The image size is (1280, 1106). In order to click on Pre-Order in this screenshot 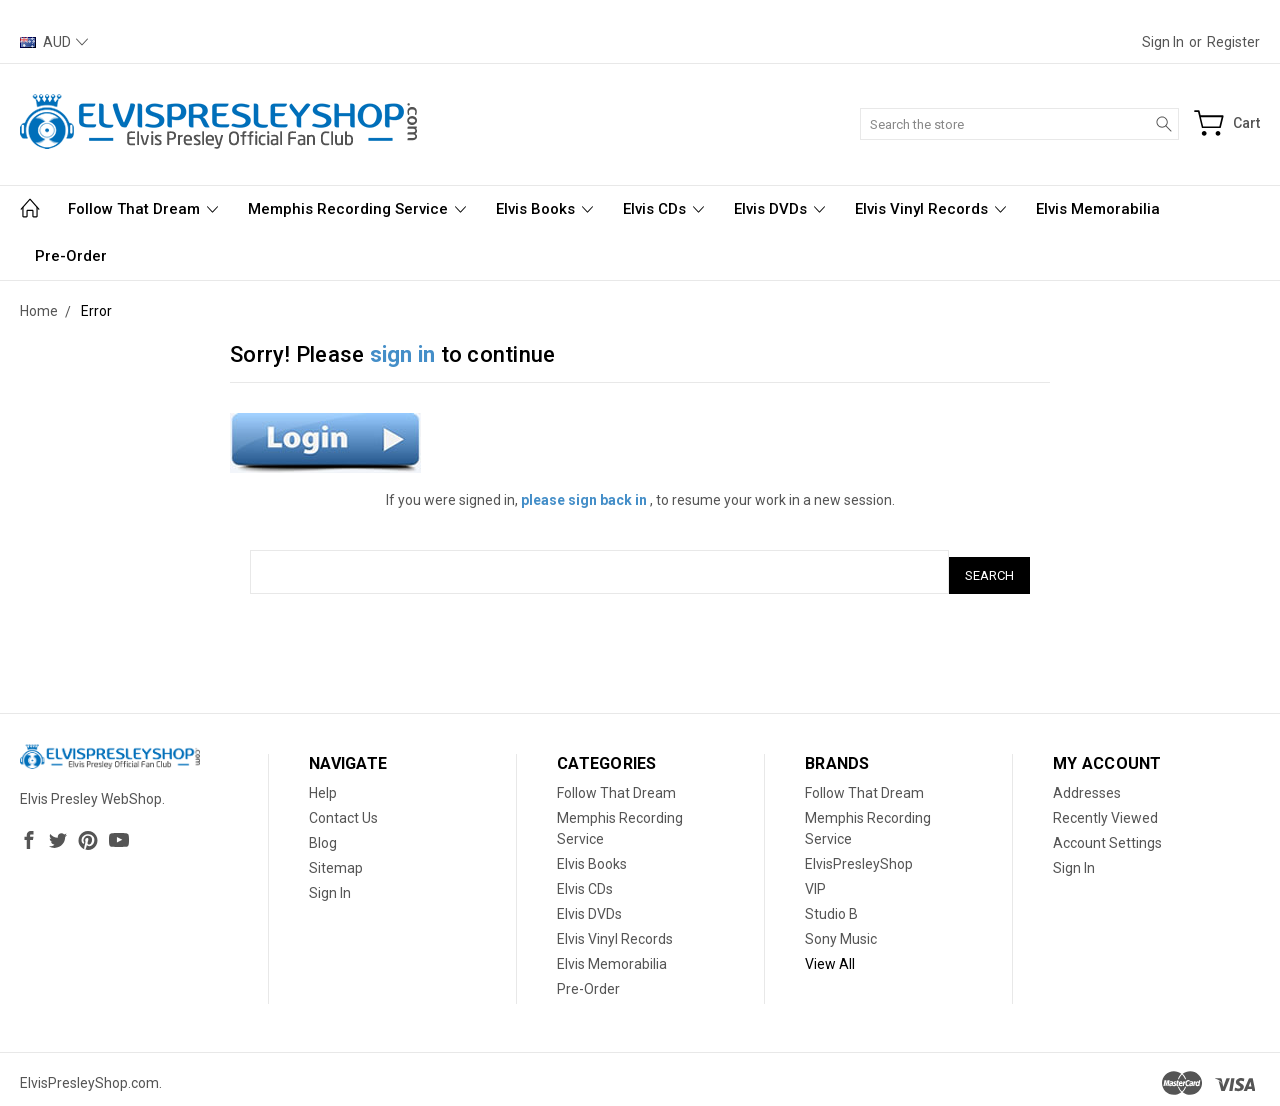, I will do `click(71, 256)`.